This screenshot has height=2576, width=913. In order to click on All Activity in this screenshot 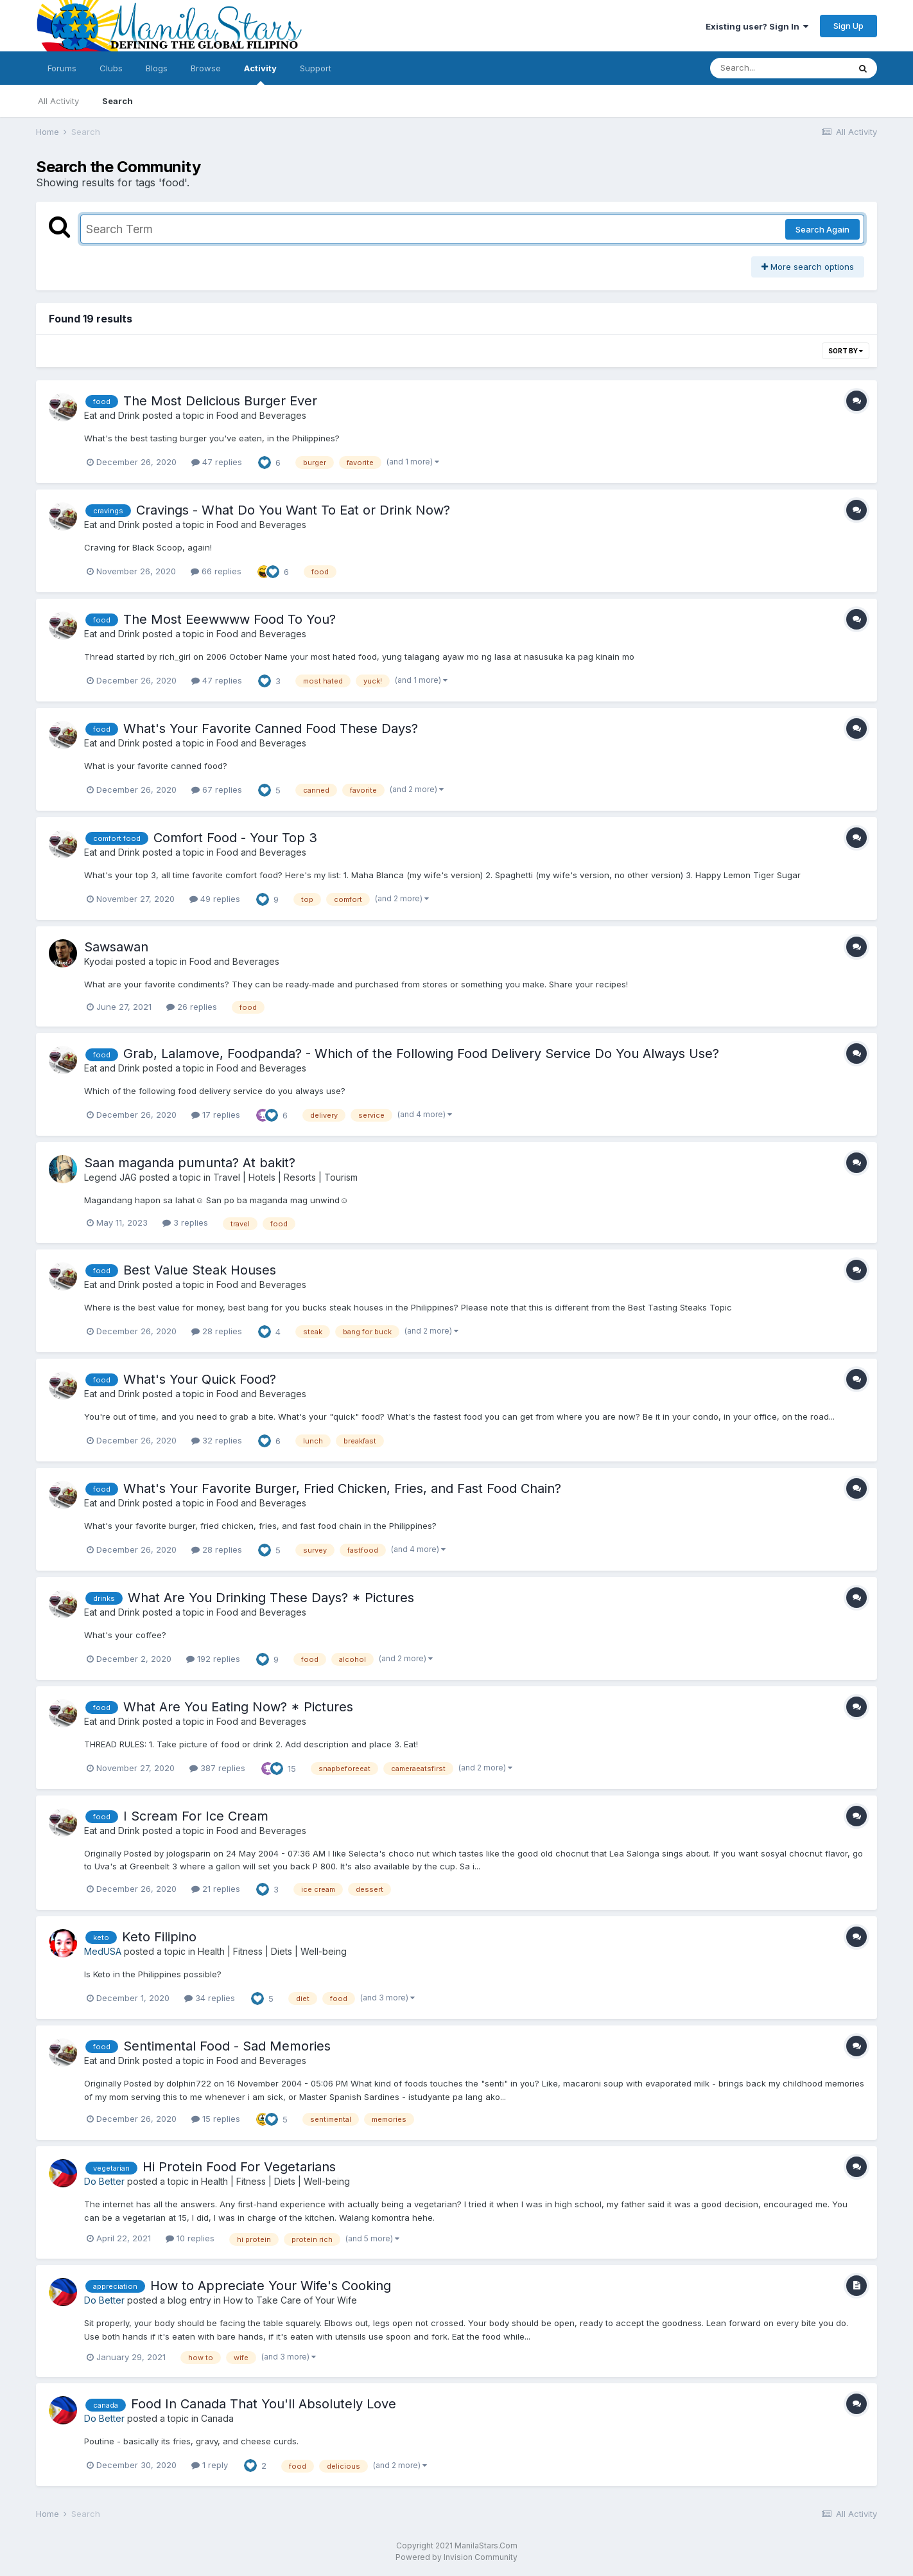, I will do `click(58, 101)`.